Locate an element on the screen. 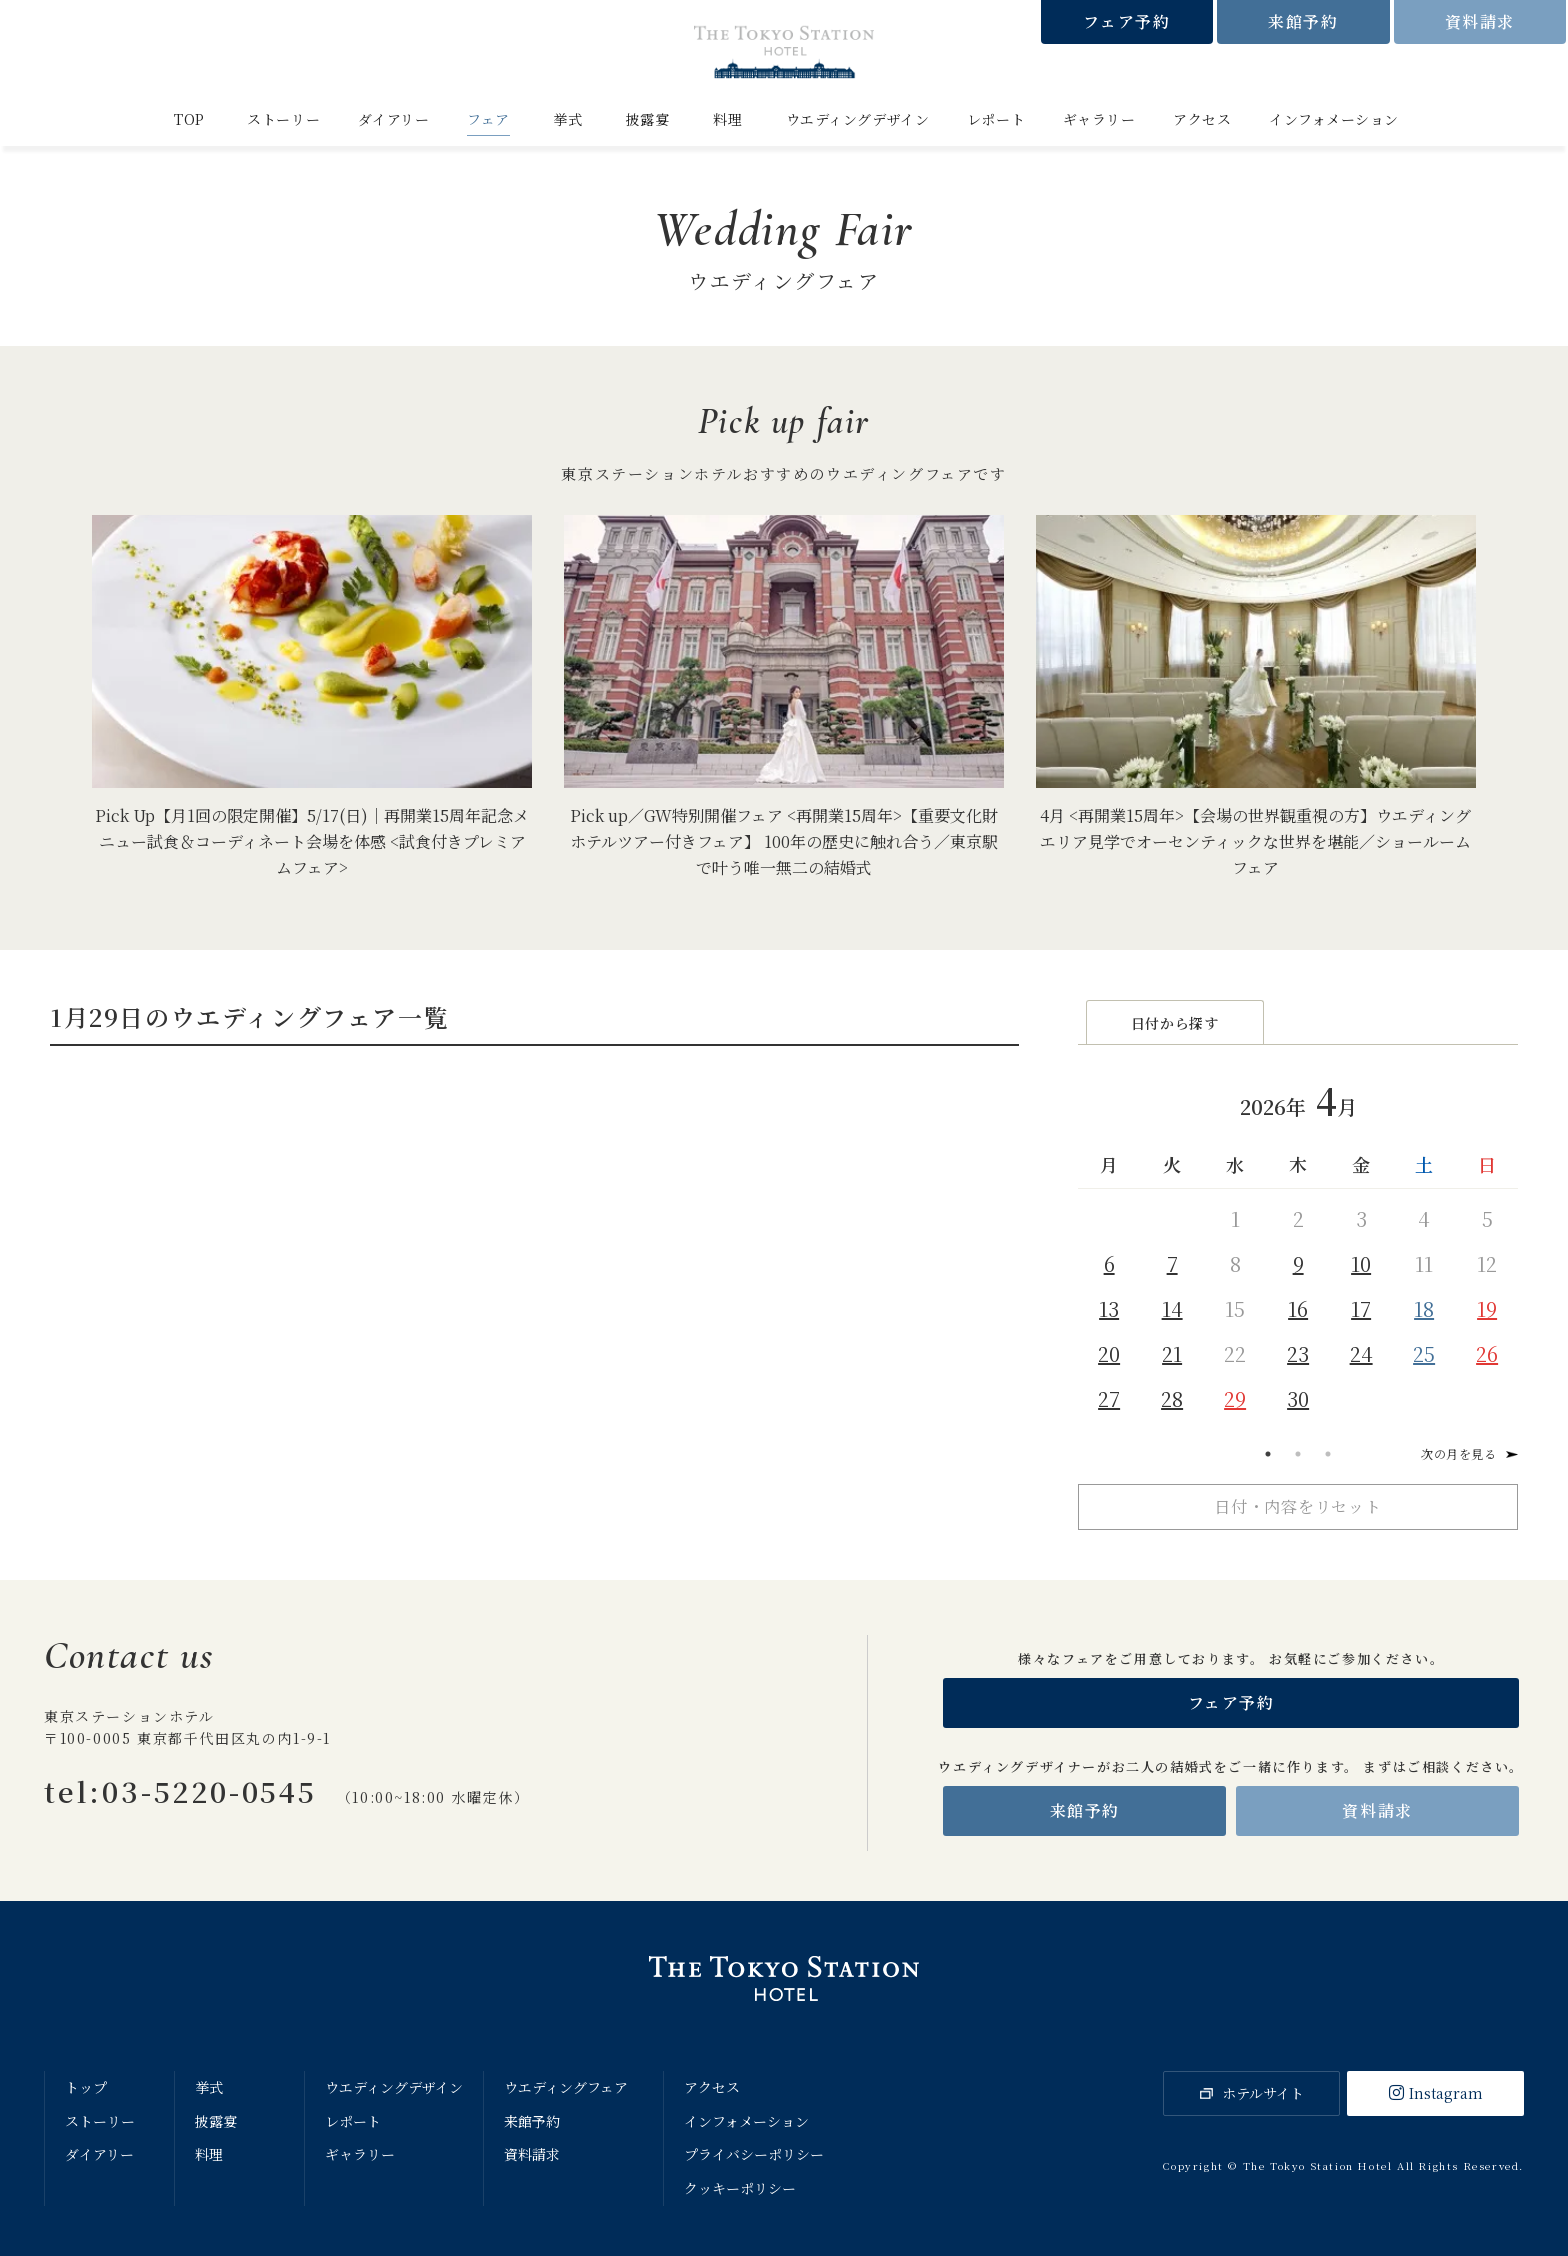  [tabpanel] is located at coordinates (1298, 1244).